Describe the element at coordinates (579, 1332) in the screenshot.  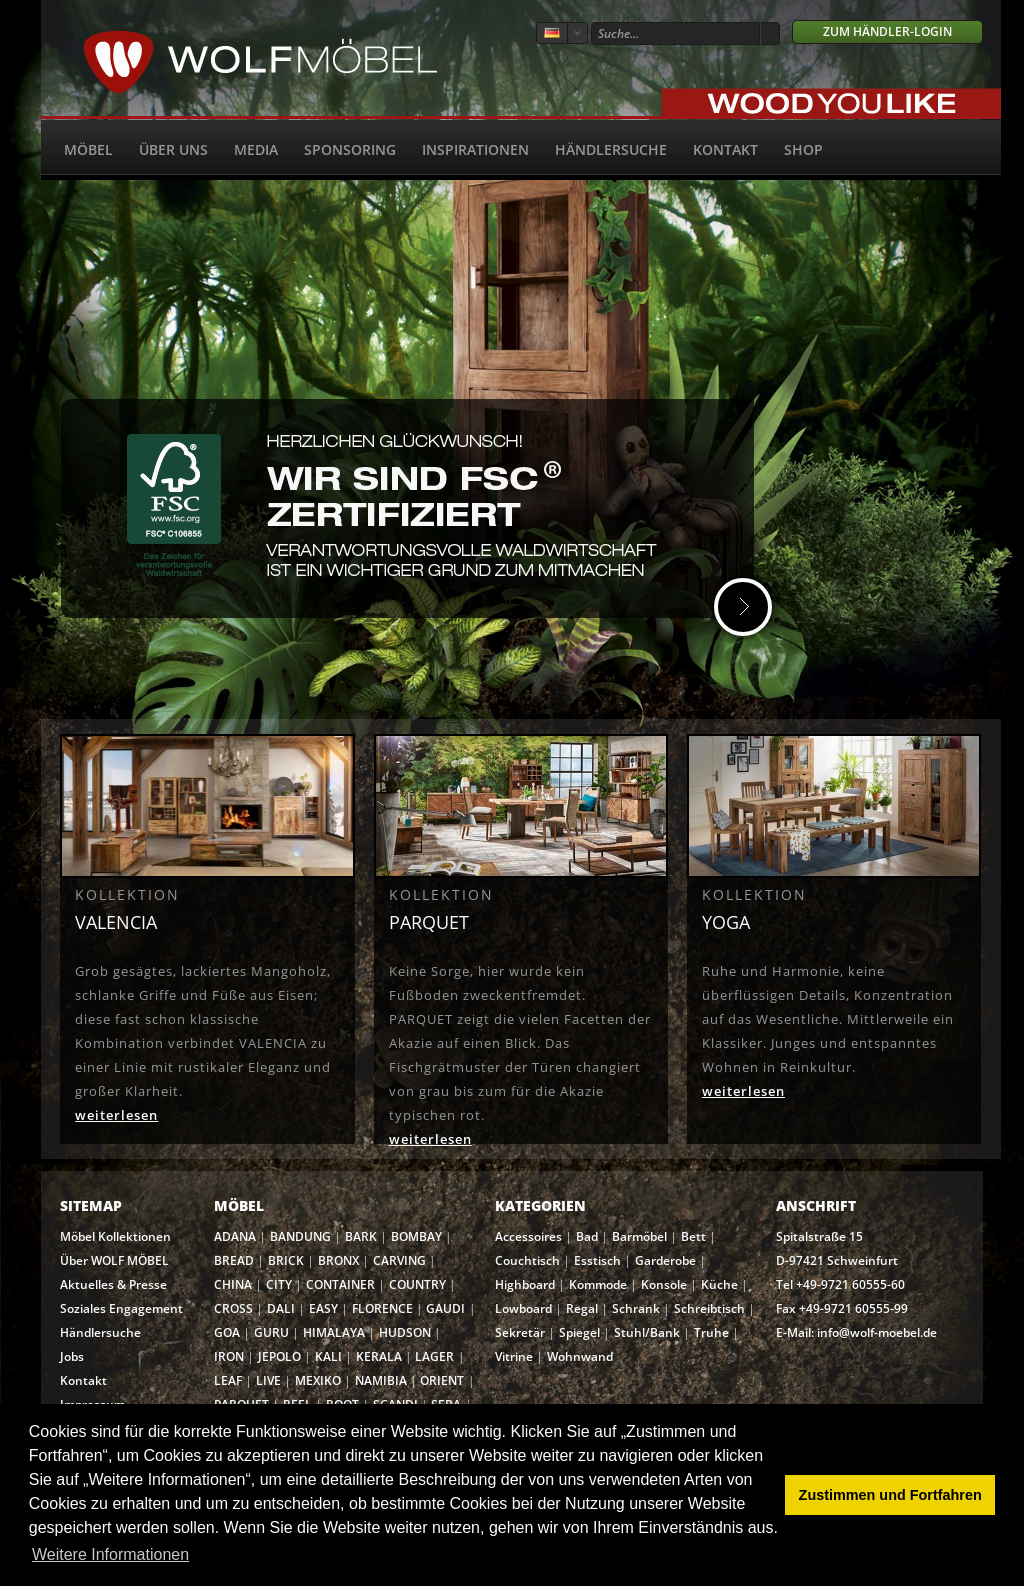
I see `Spiegel` at that location.